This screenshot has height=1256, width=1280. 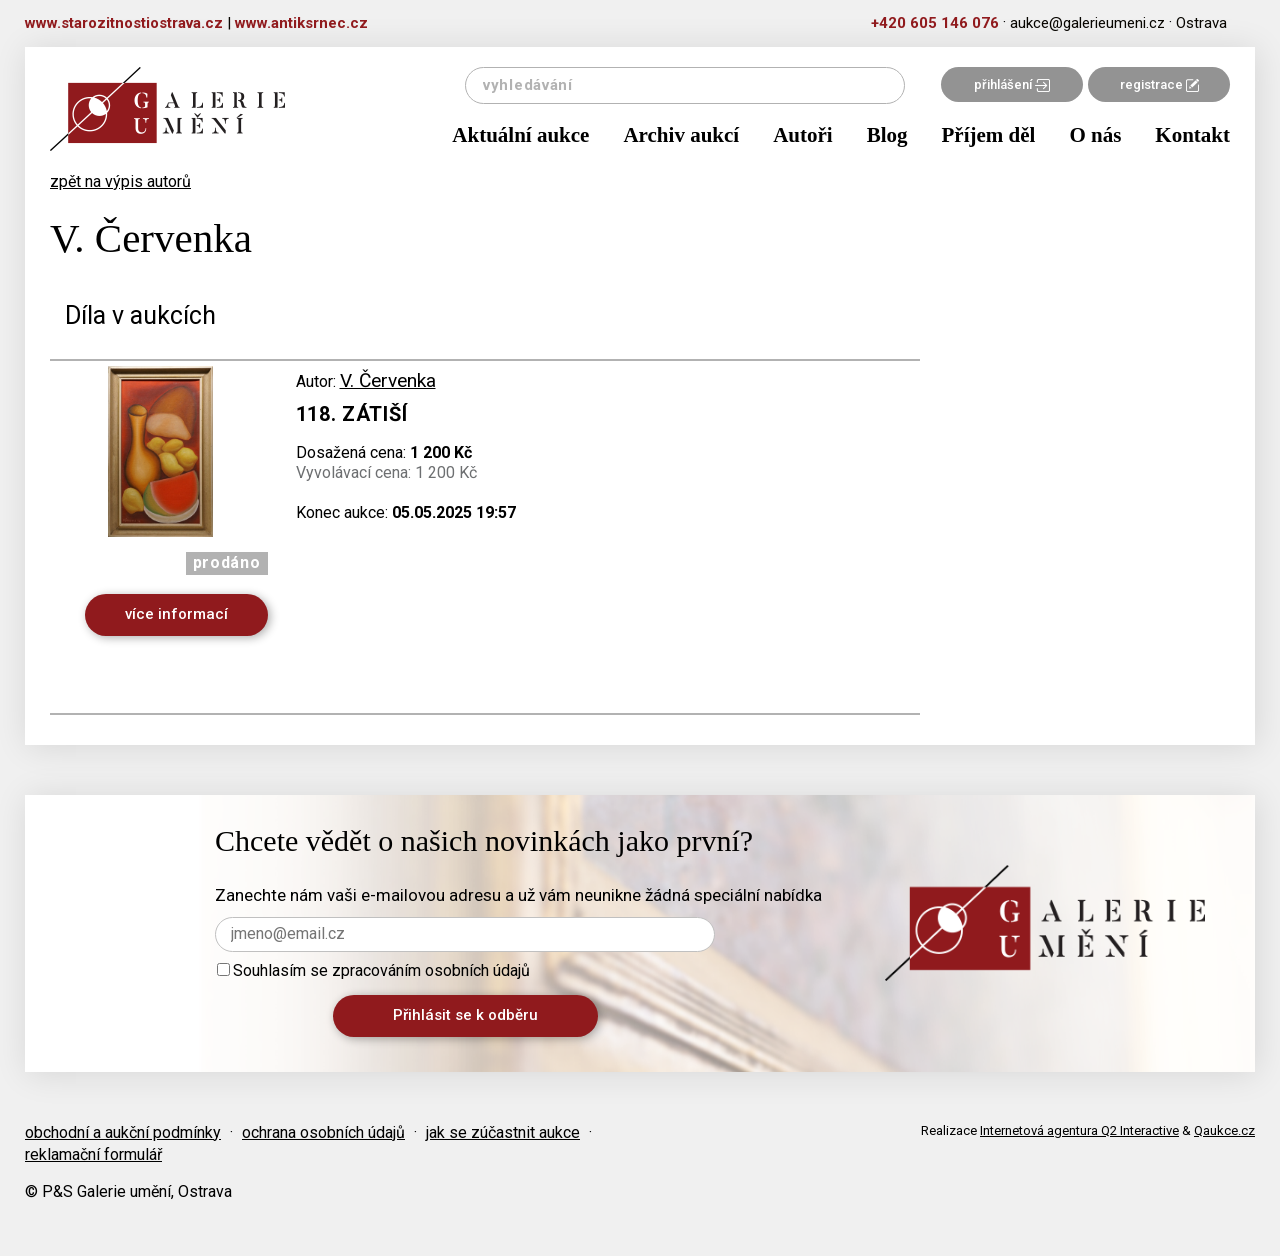 I want to click on ochrana osobních údajů, so click(x=323, y=1132).